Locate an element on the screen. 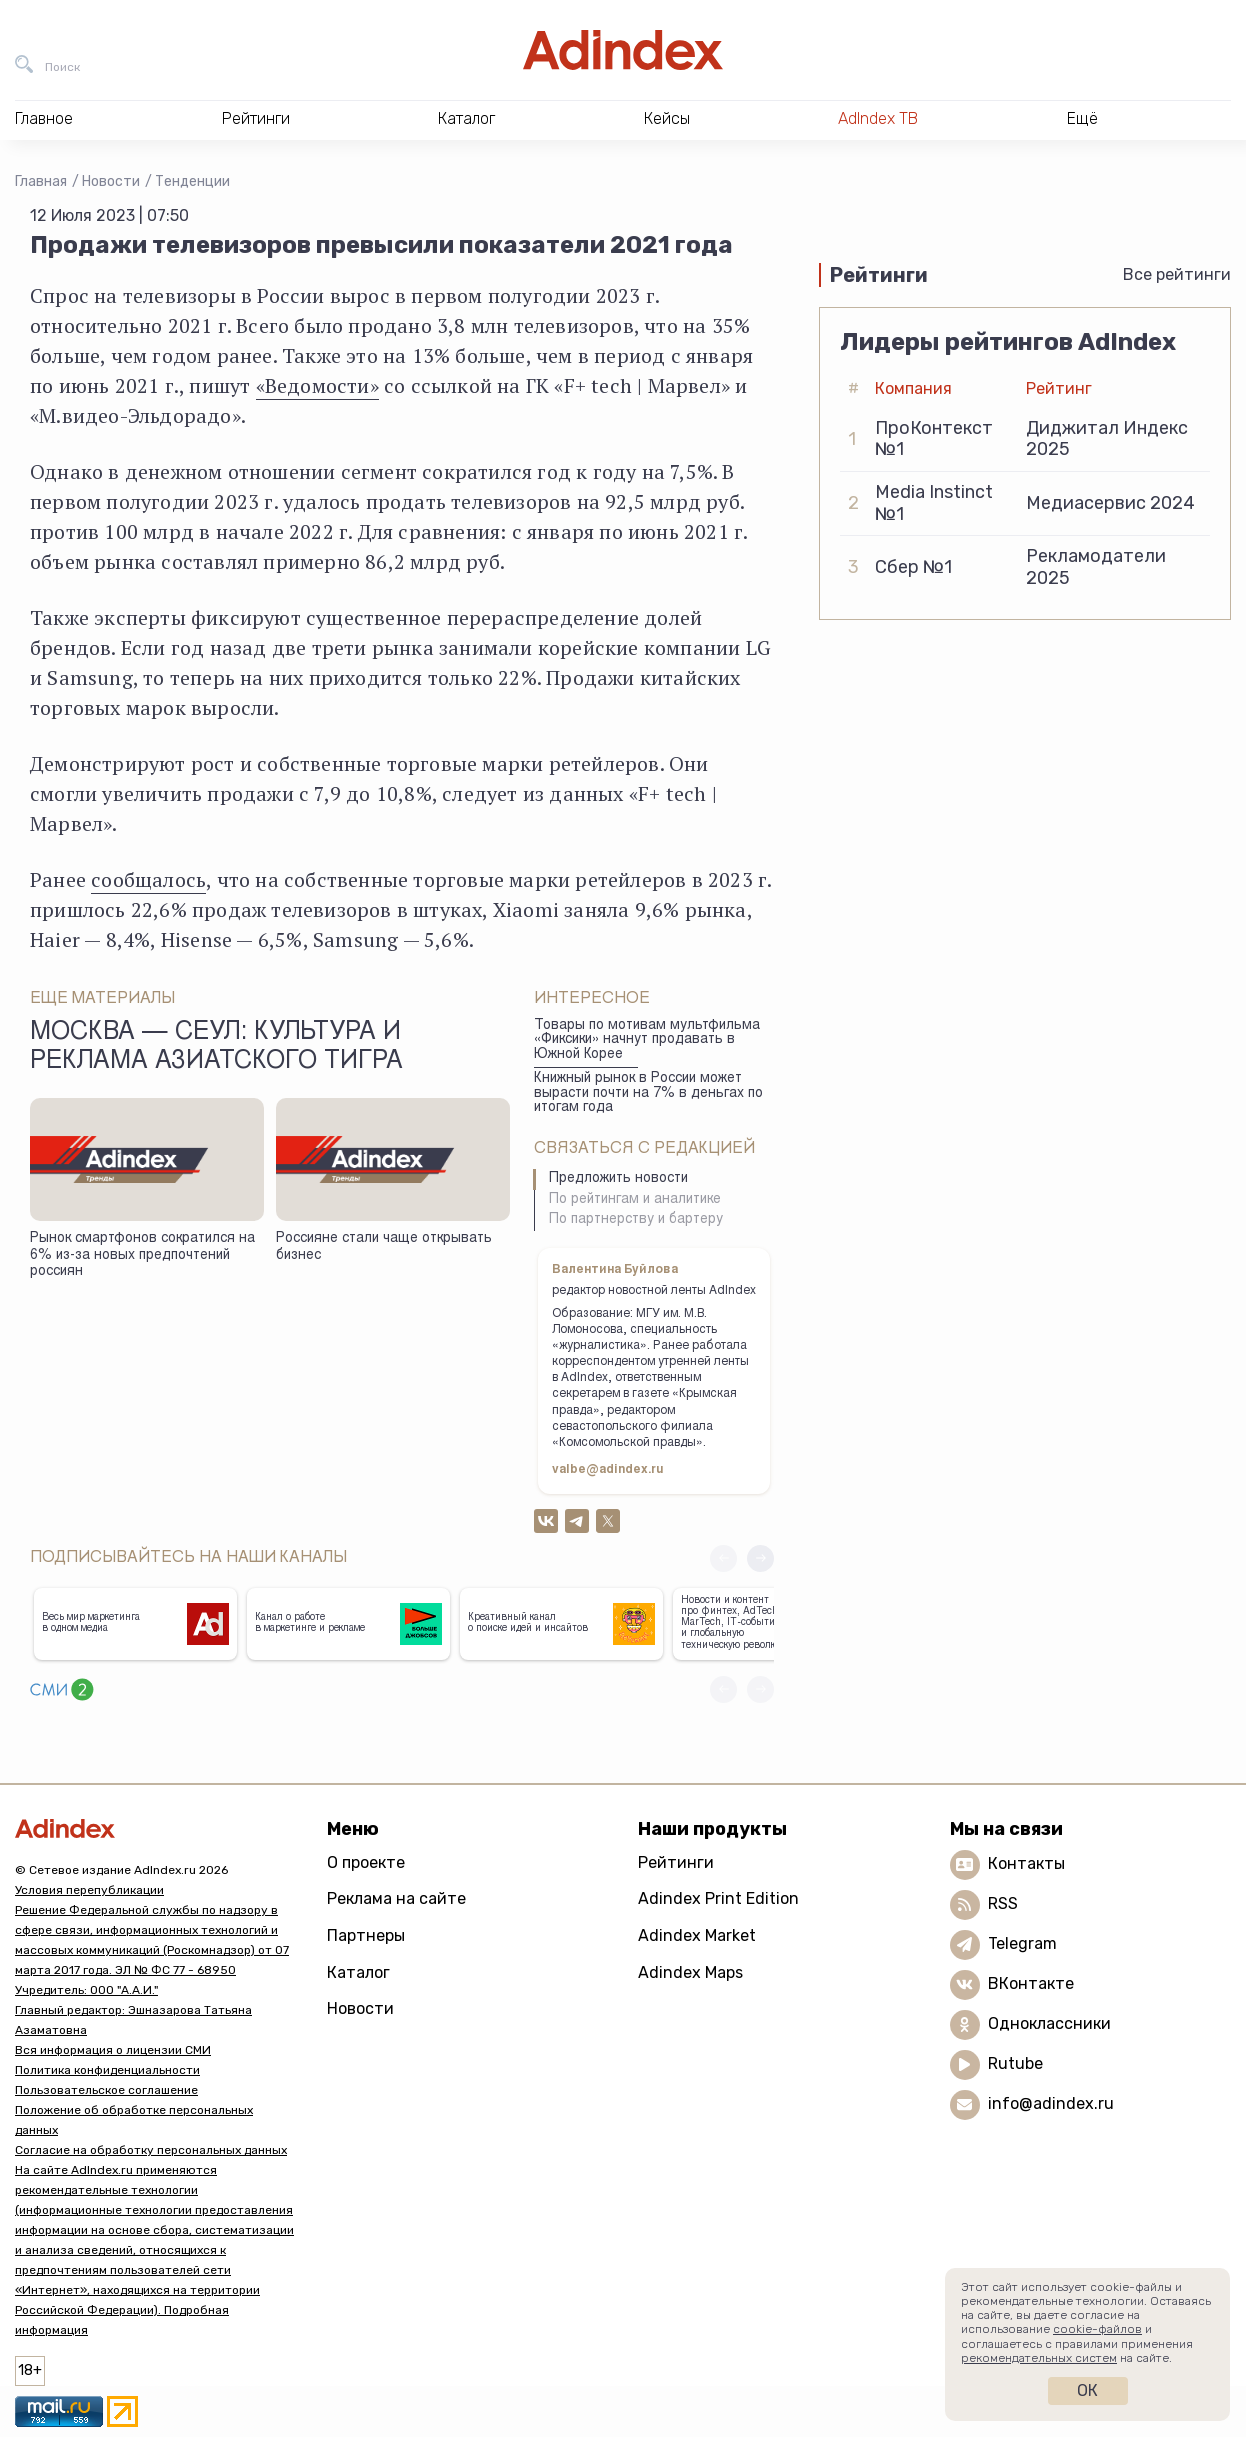 This screenshot has width=1246, height=2437. рекомендательных систем is located at coordinates (1039, 2358).